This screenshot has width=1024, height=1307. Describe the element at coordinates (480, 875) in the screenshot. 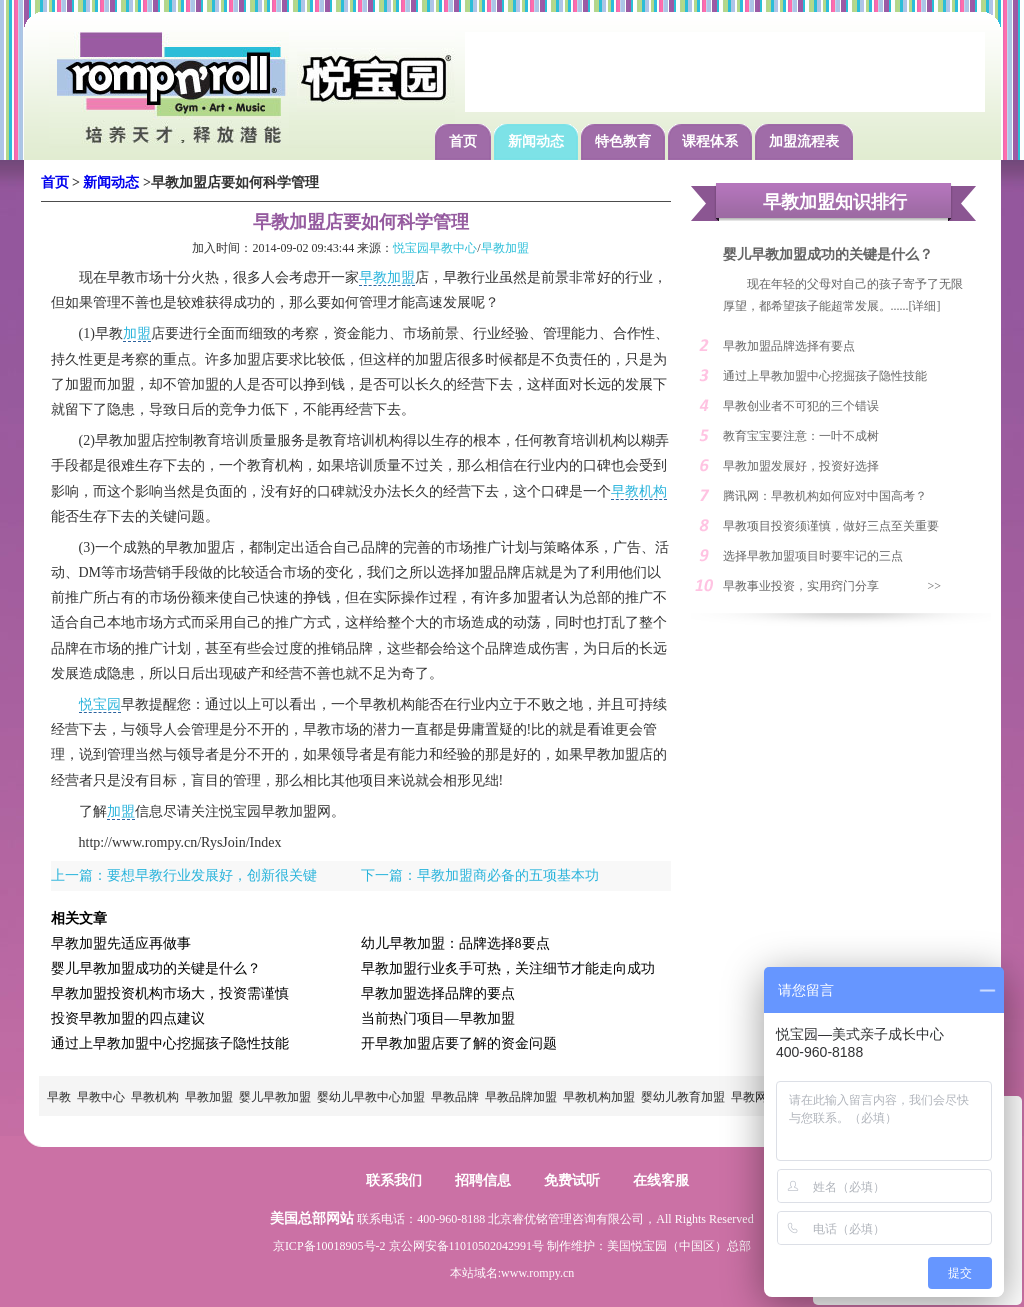

I see `下一篇：早教加盟商必备的五项基本功` at that location.